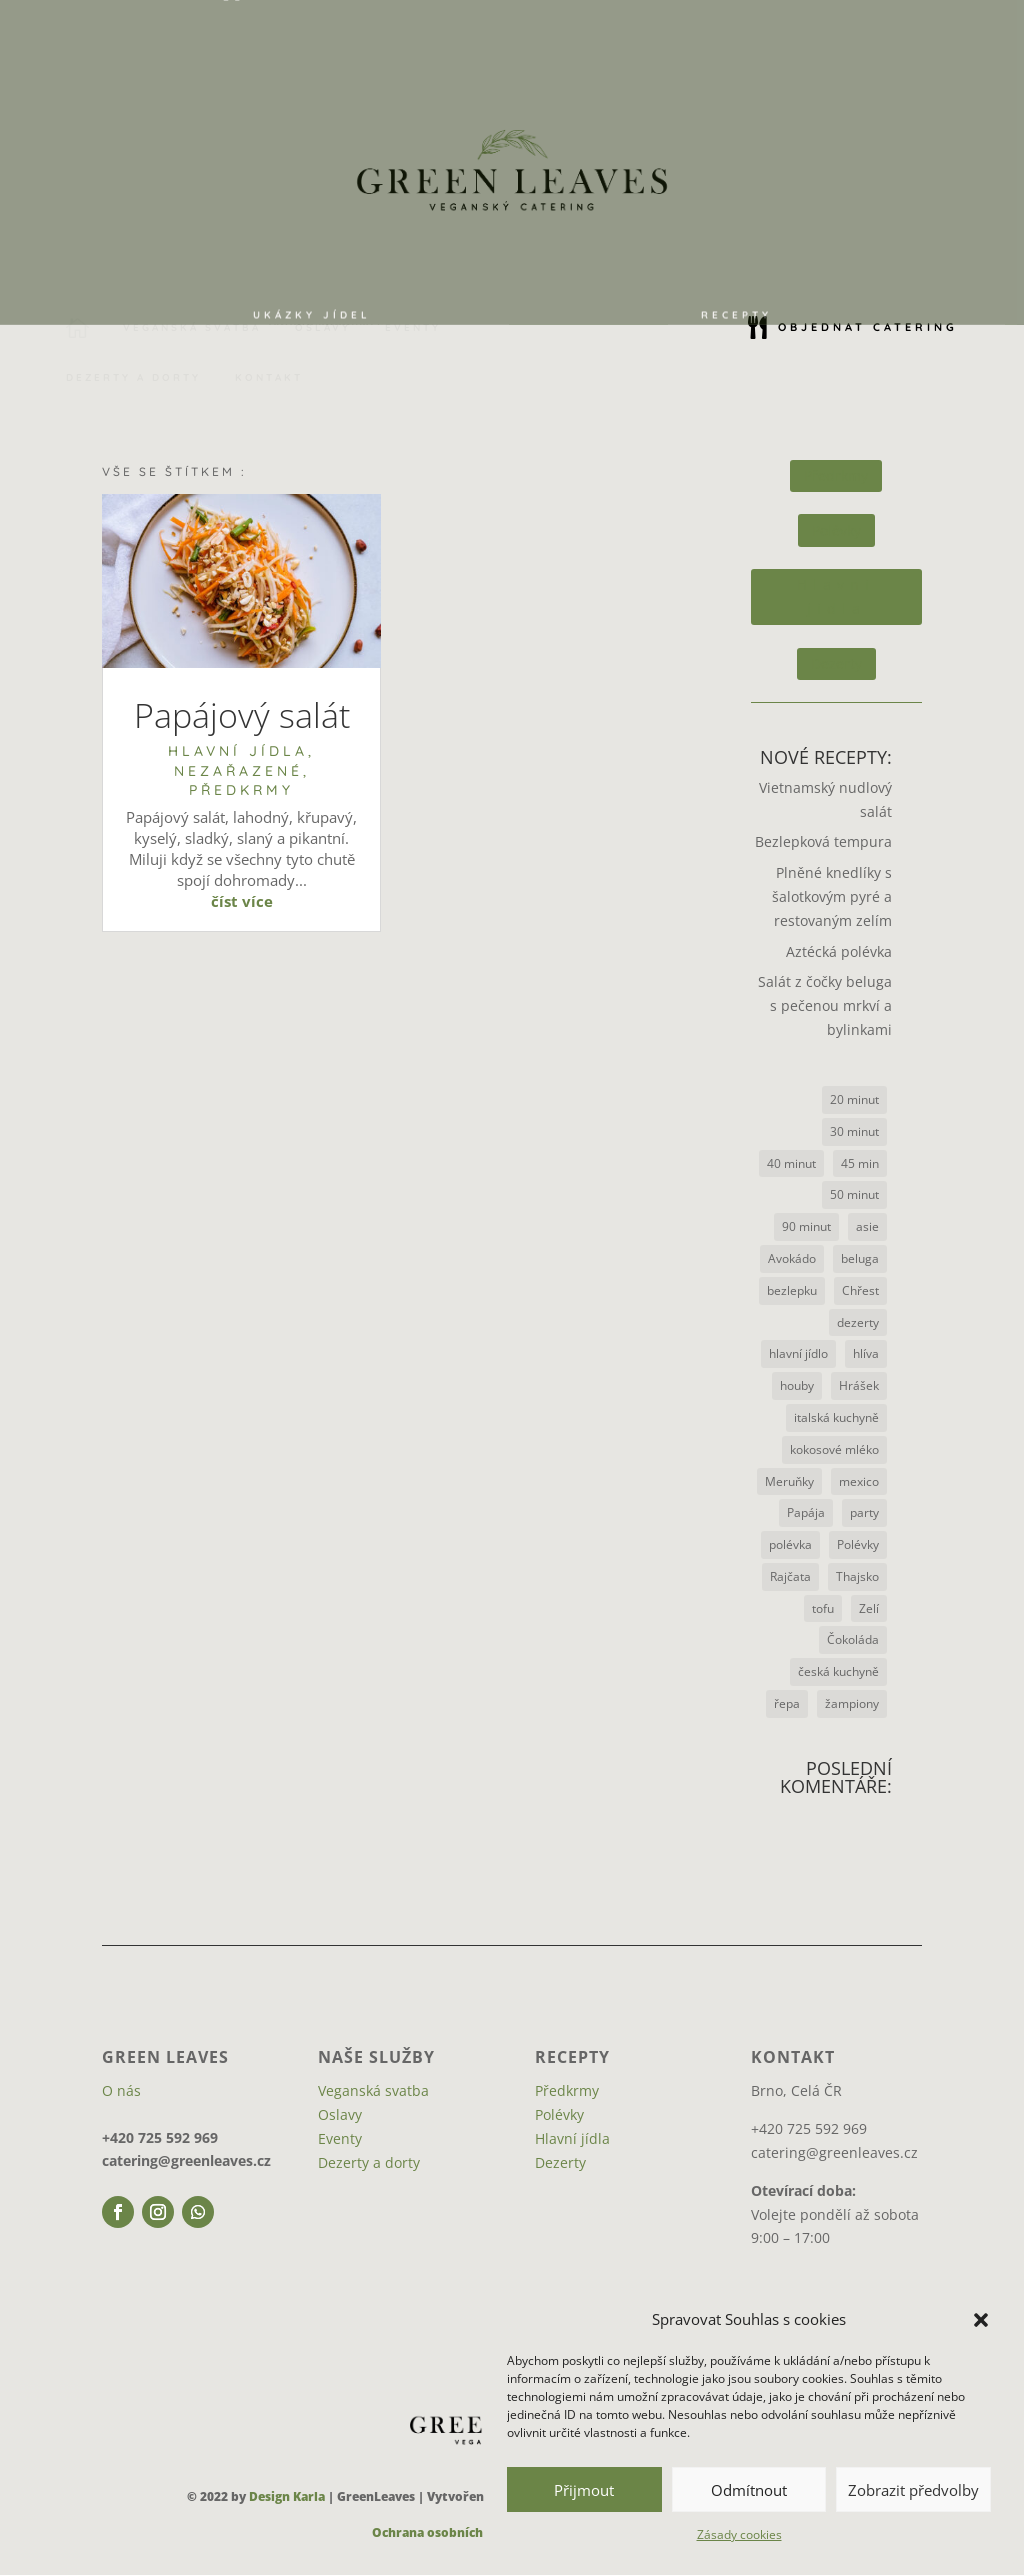  I want to click on česká kuchyně [česká kuchyně (1 položka)], so click(838, 1671).